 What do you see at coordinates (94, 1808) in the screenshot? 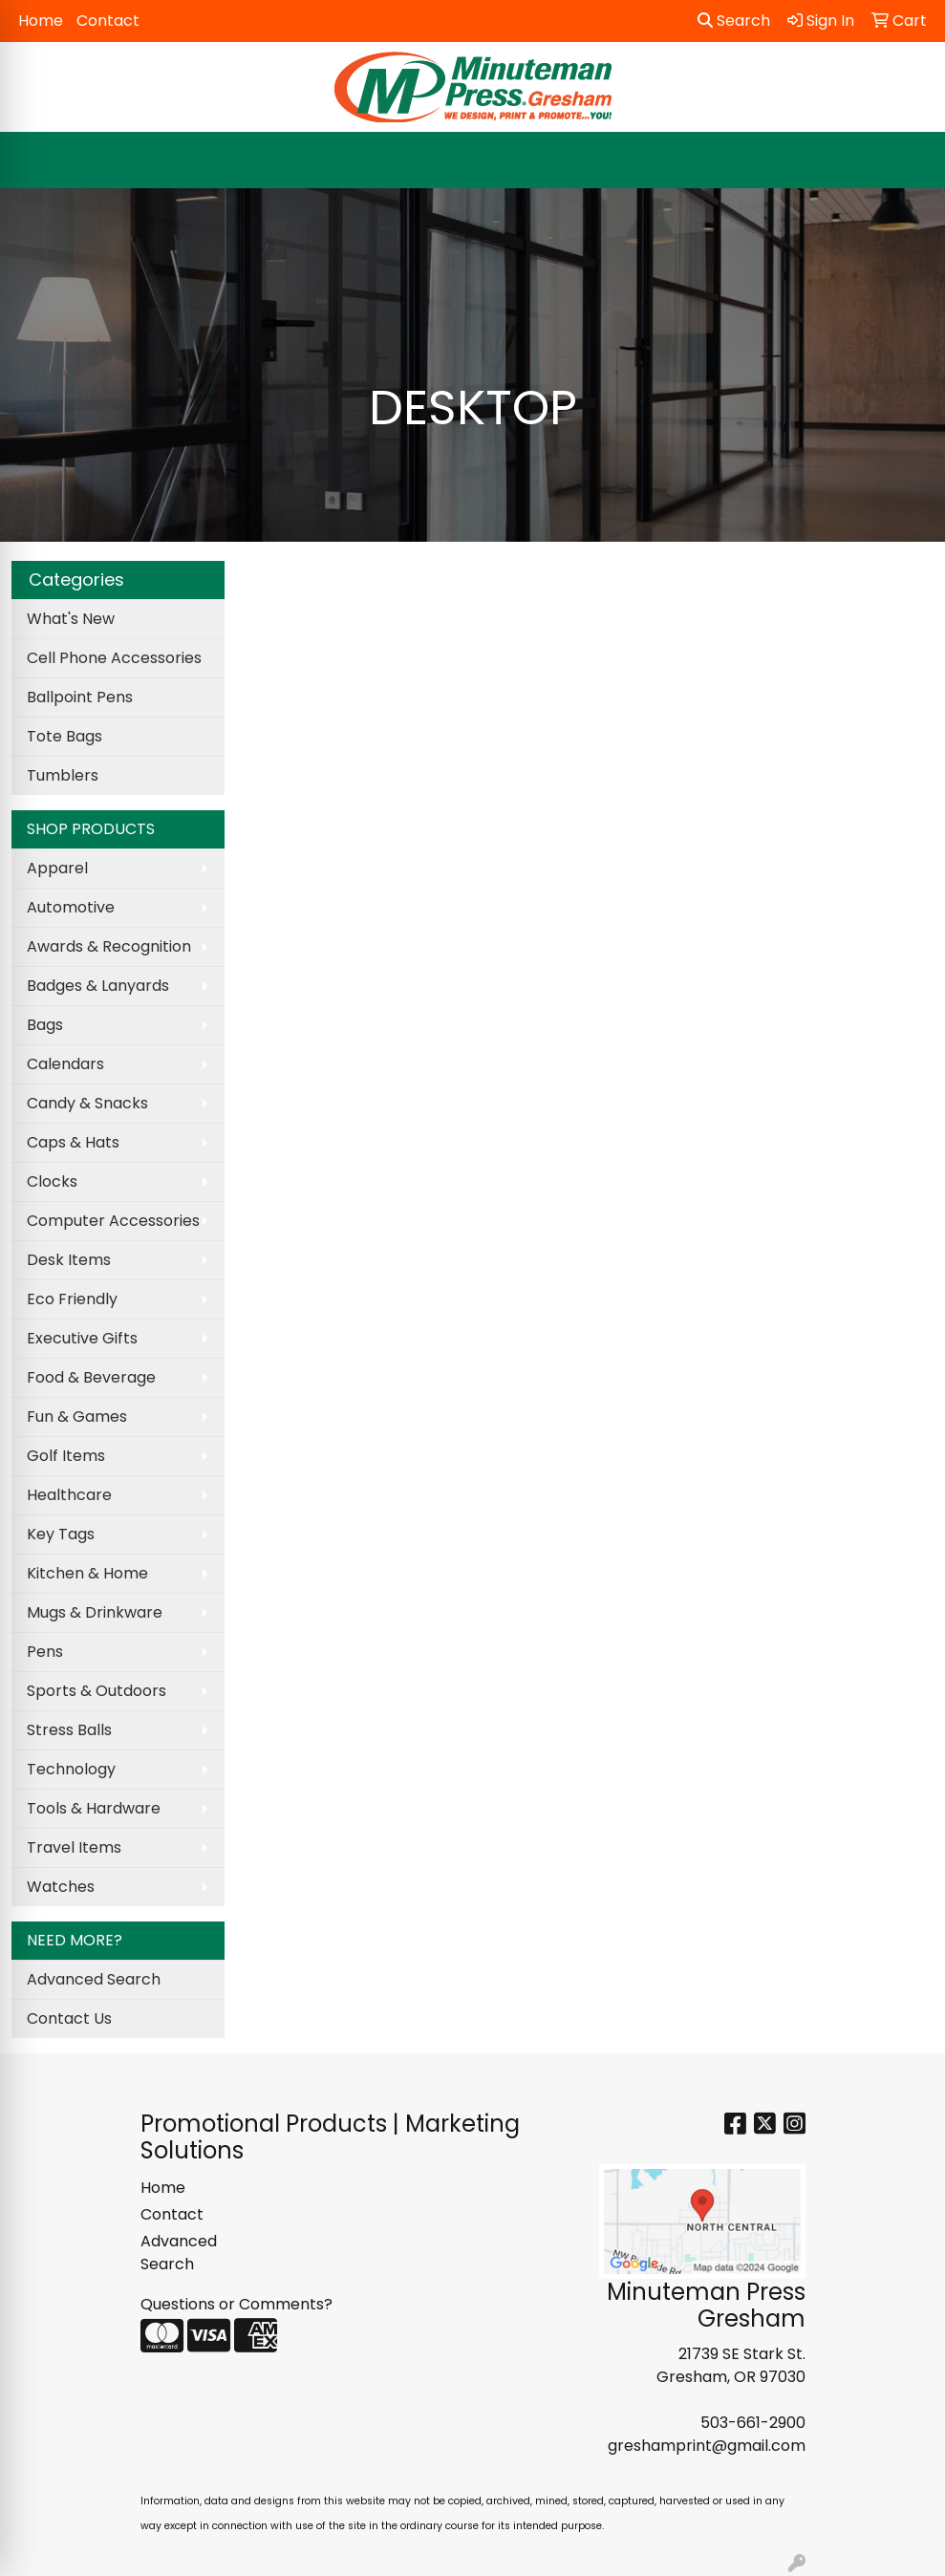
I see `Tools & Hardware` at bounding box center [94, 1808].